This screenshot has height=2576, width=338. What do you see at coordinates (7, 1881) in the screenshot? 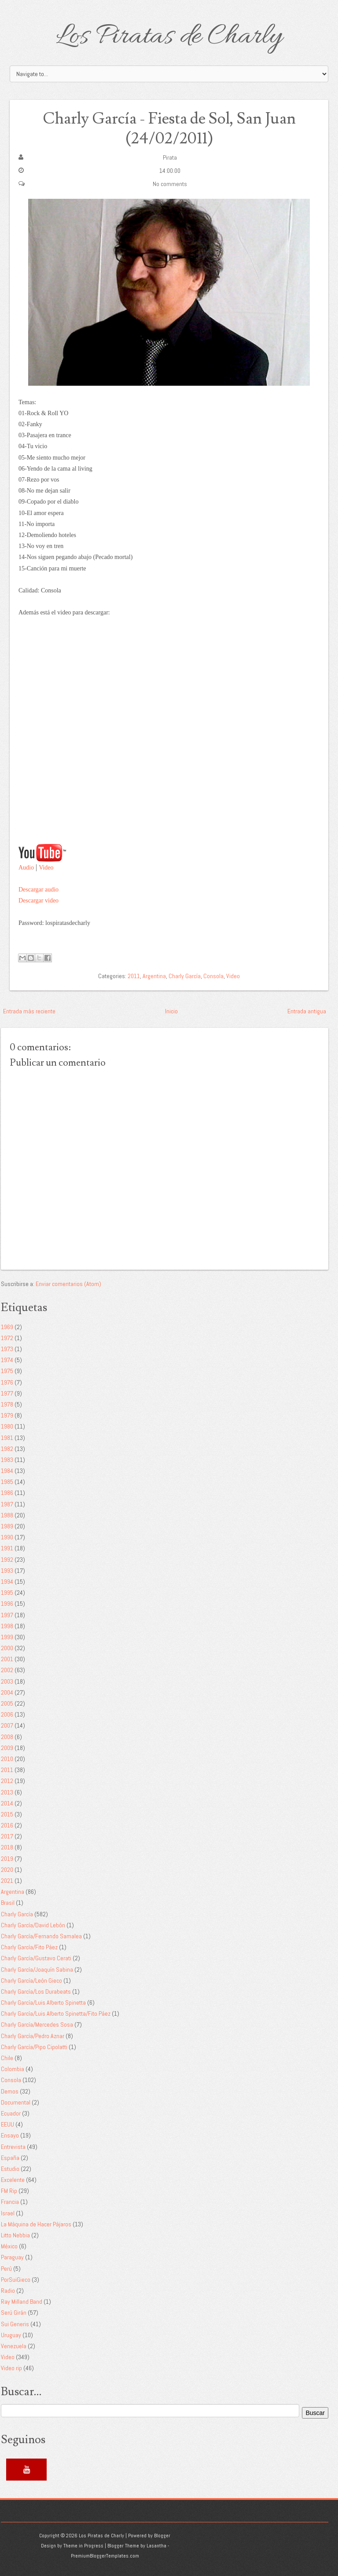
I see `2021` at bounding box center [7, 1881].